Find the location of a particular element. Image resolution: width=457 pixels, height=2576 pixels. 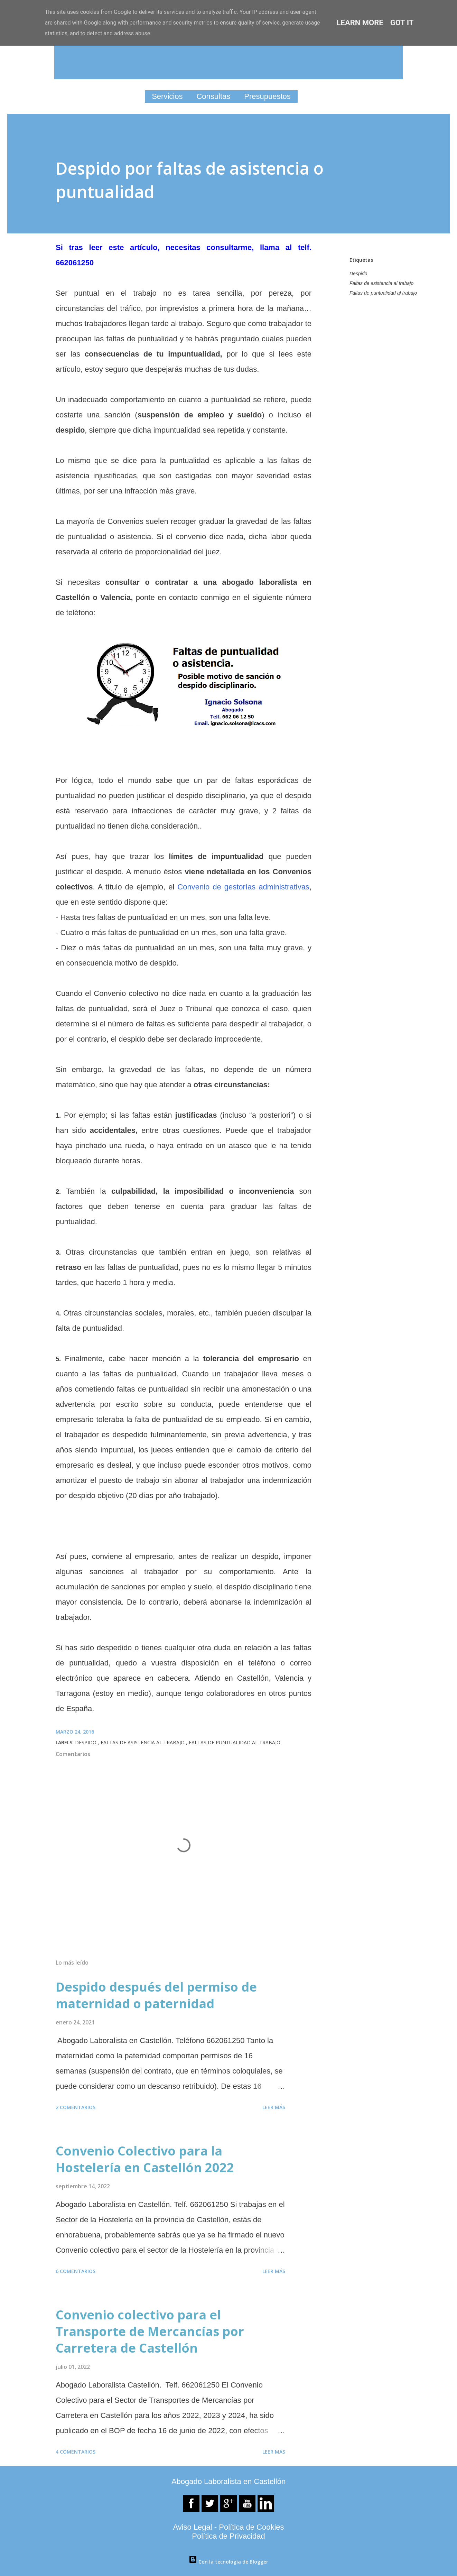

Política de Cookies is located at coordinates (251, 2527).